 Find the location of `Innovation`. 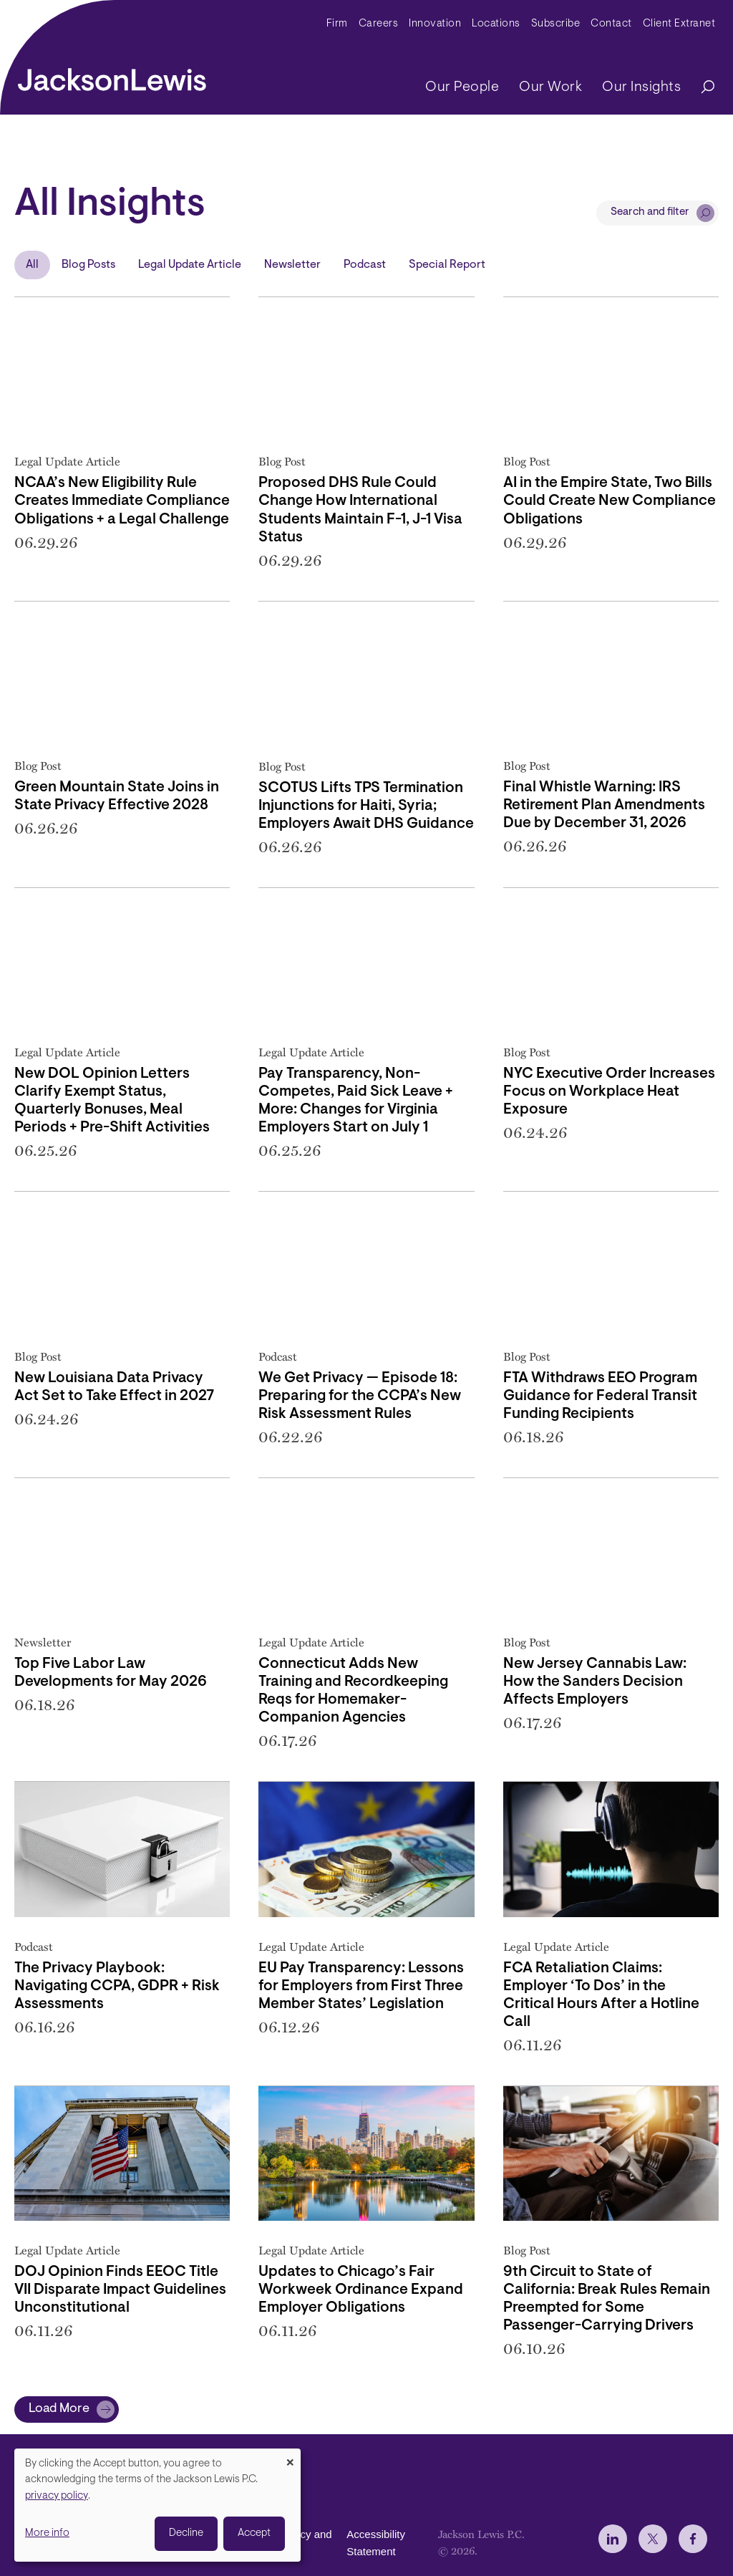

Innovation is located at coordinates (435, 24).